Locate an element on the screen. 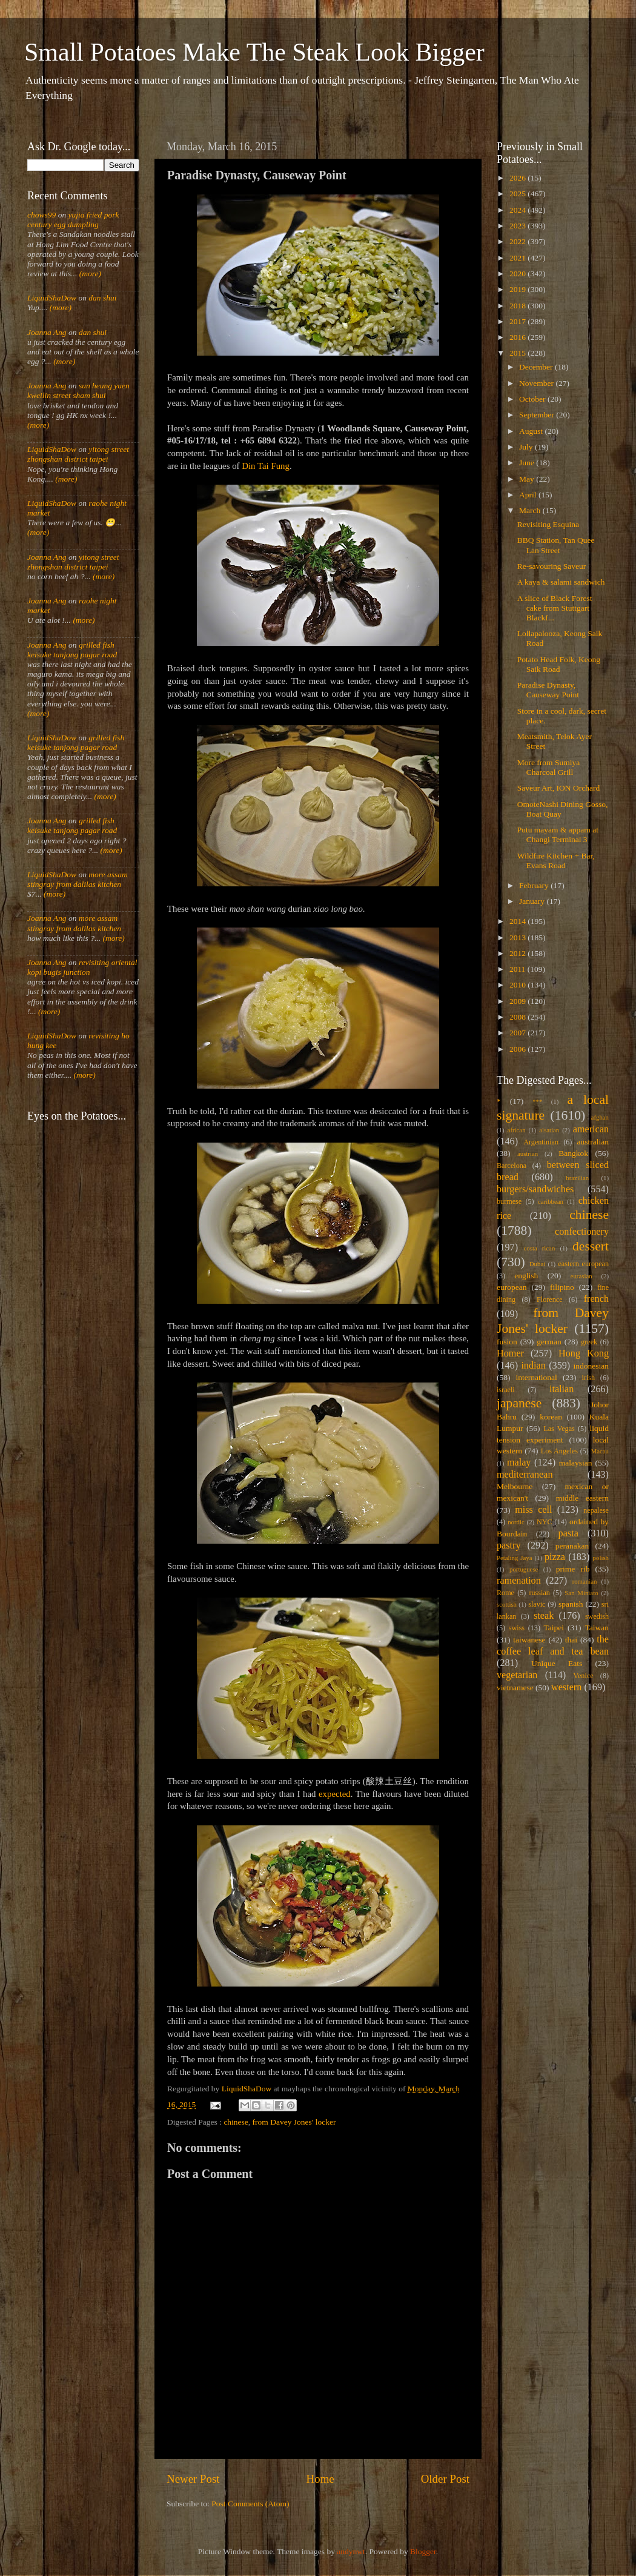 The image size is (636, 2576). Florence is located at coordinates (549, 1299).